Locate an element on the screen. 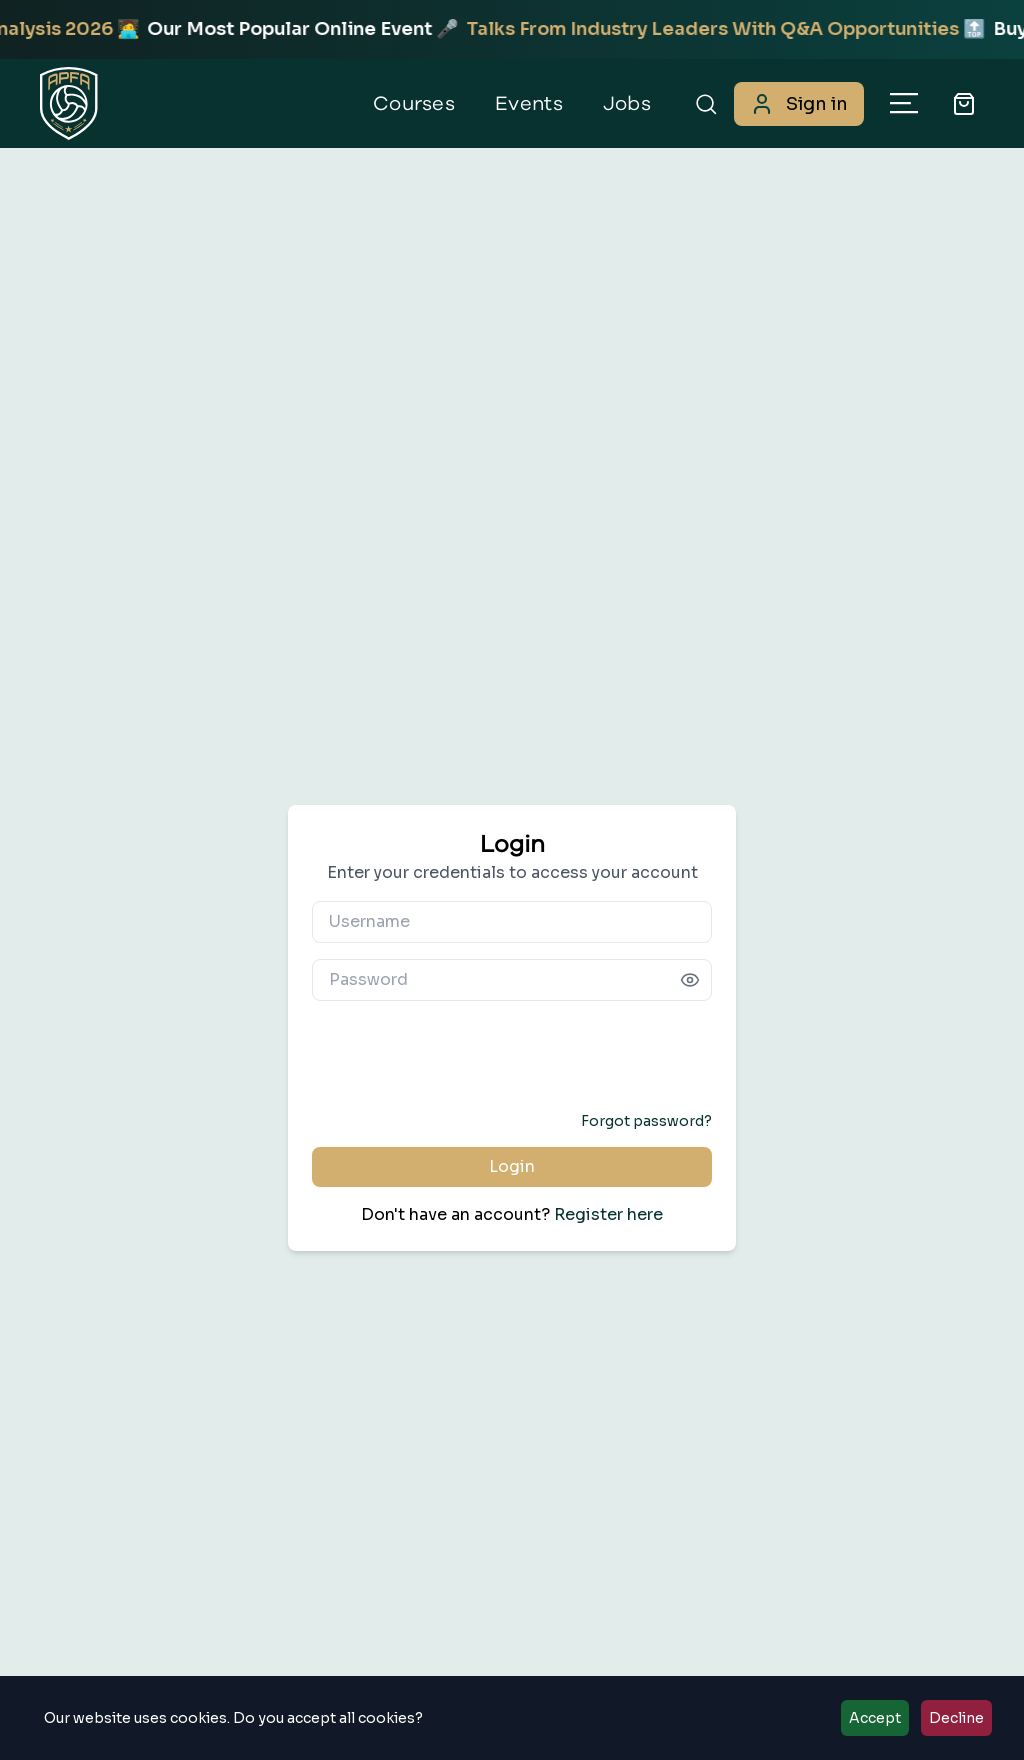  Register here is located at coordinates (608, 1214).